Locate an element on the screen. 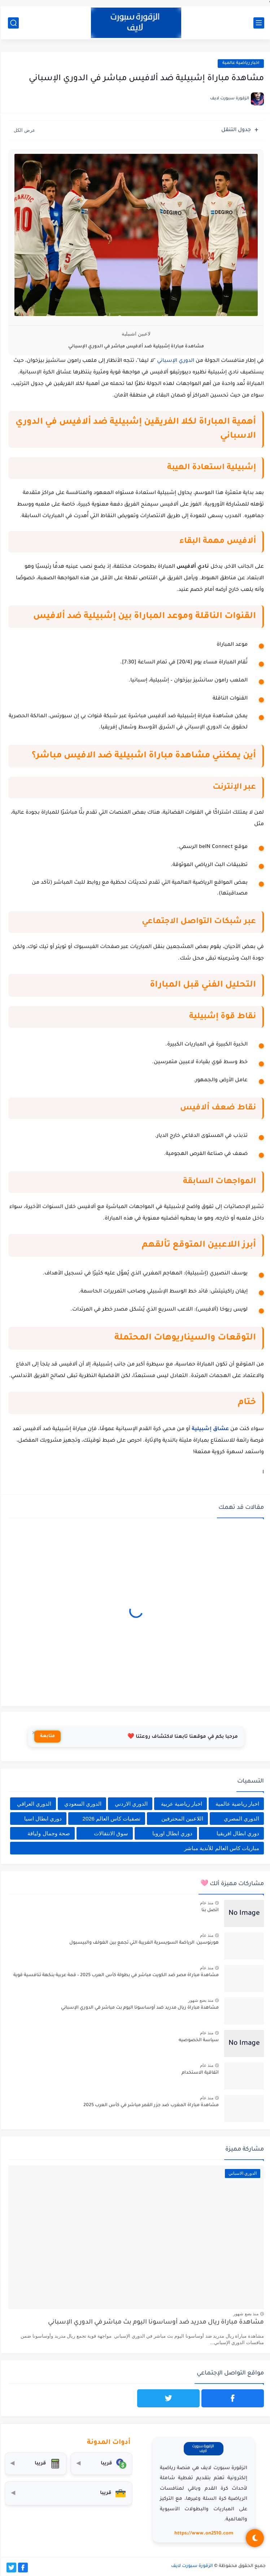  صحة وجمال ولياقة is located at coordinates (47, 1833).